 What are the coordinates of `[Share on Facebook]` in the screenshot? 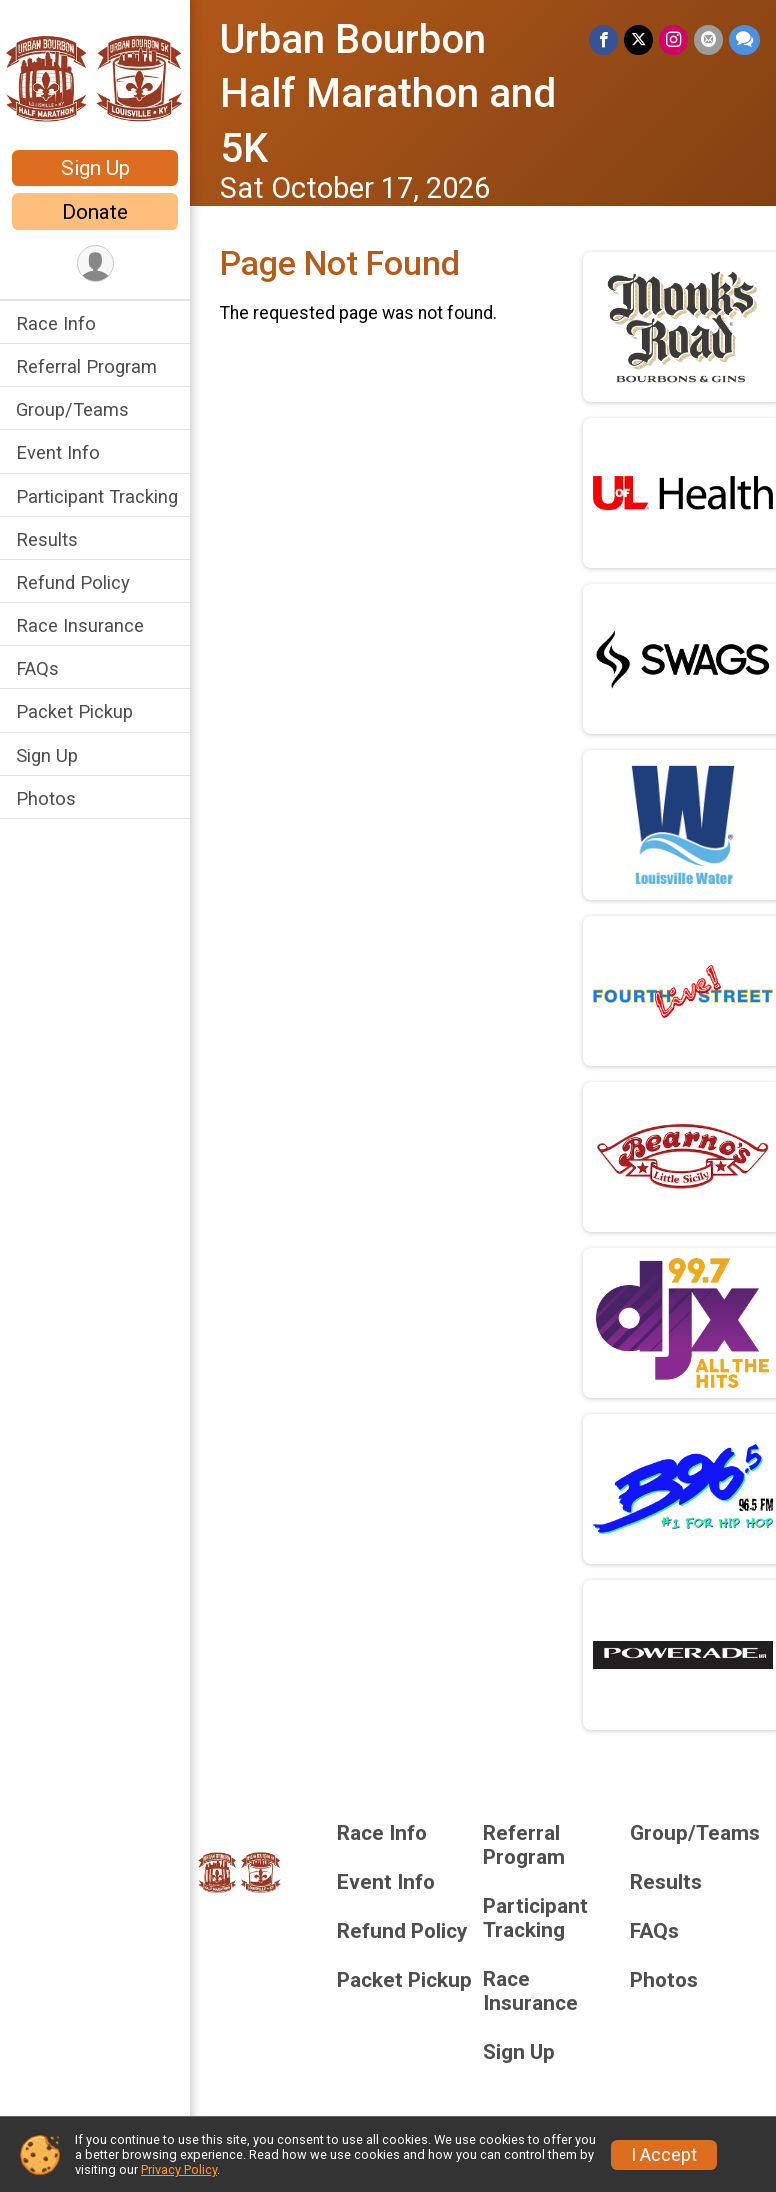 It's located at (603, 39).